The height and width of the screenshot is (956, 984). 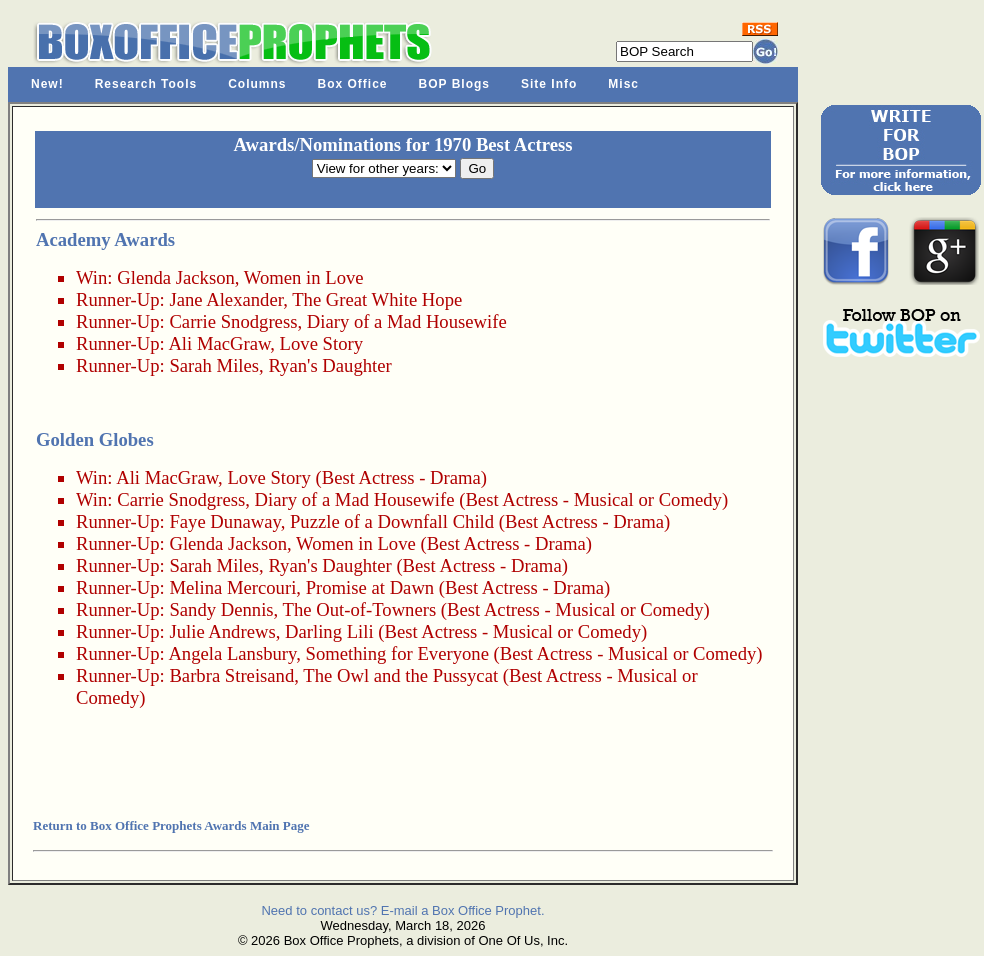 What do you see at coordinates (47, 84) in the screenshot?
I see `New!` at bounding box center [47, 84].